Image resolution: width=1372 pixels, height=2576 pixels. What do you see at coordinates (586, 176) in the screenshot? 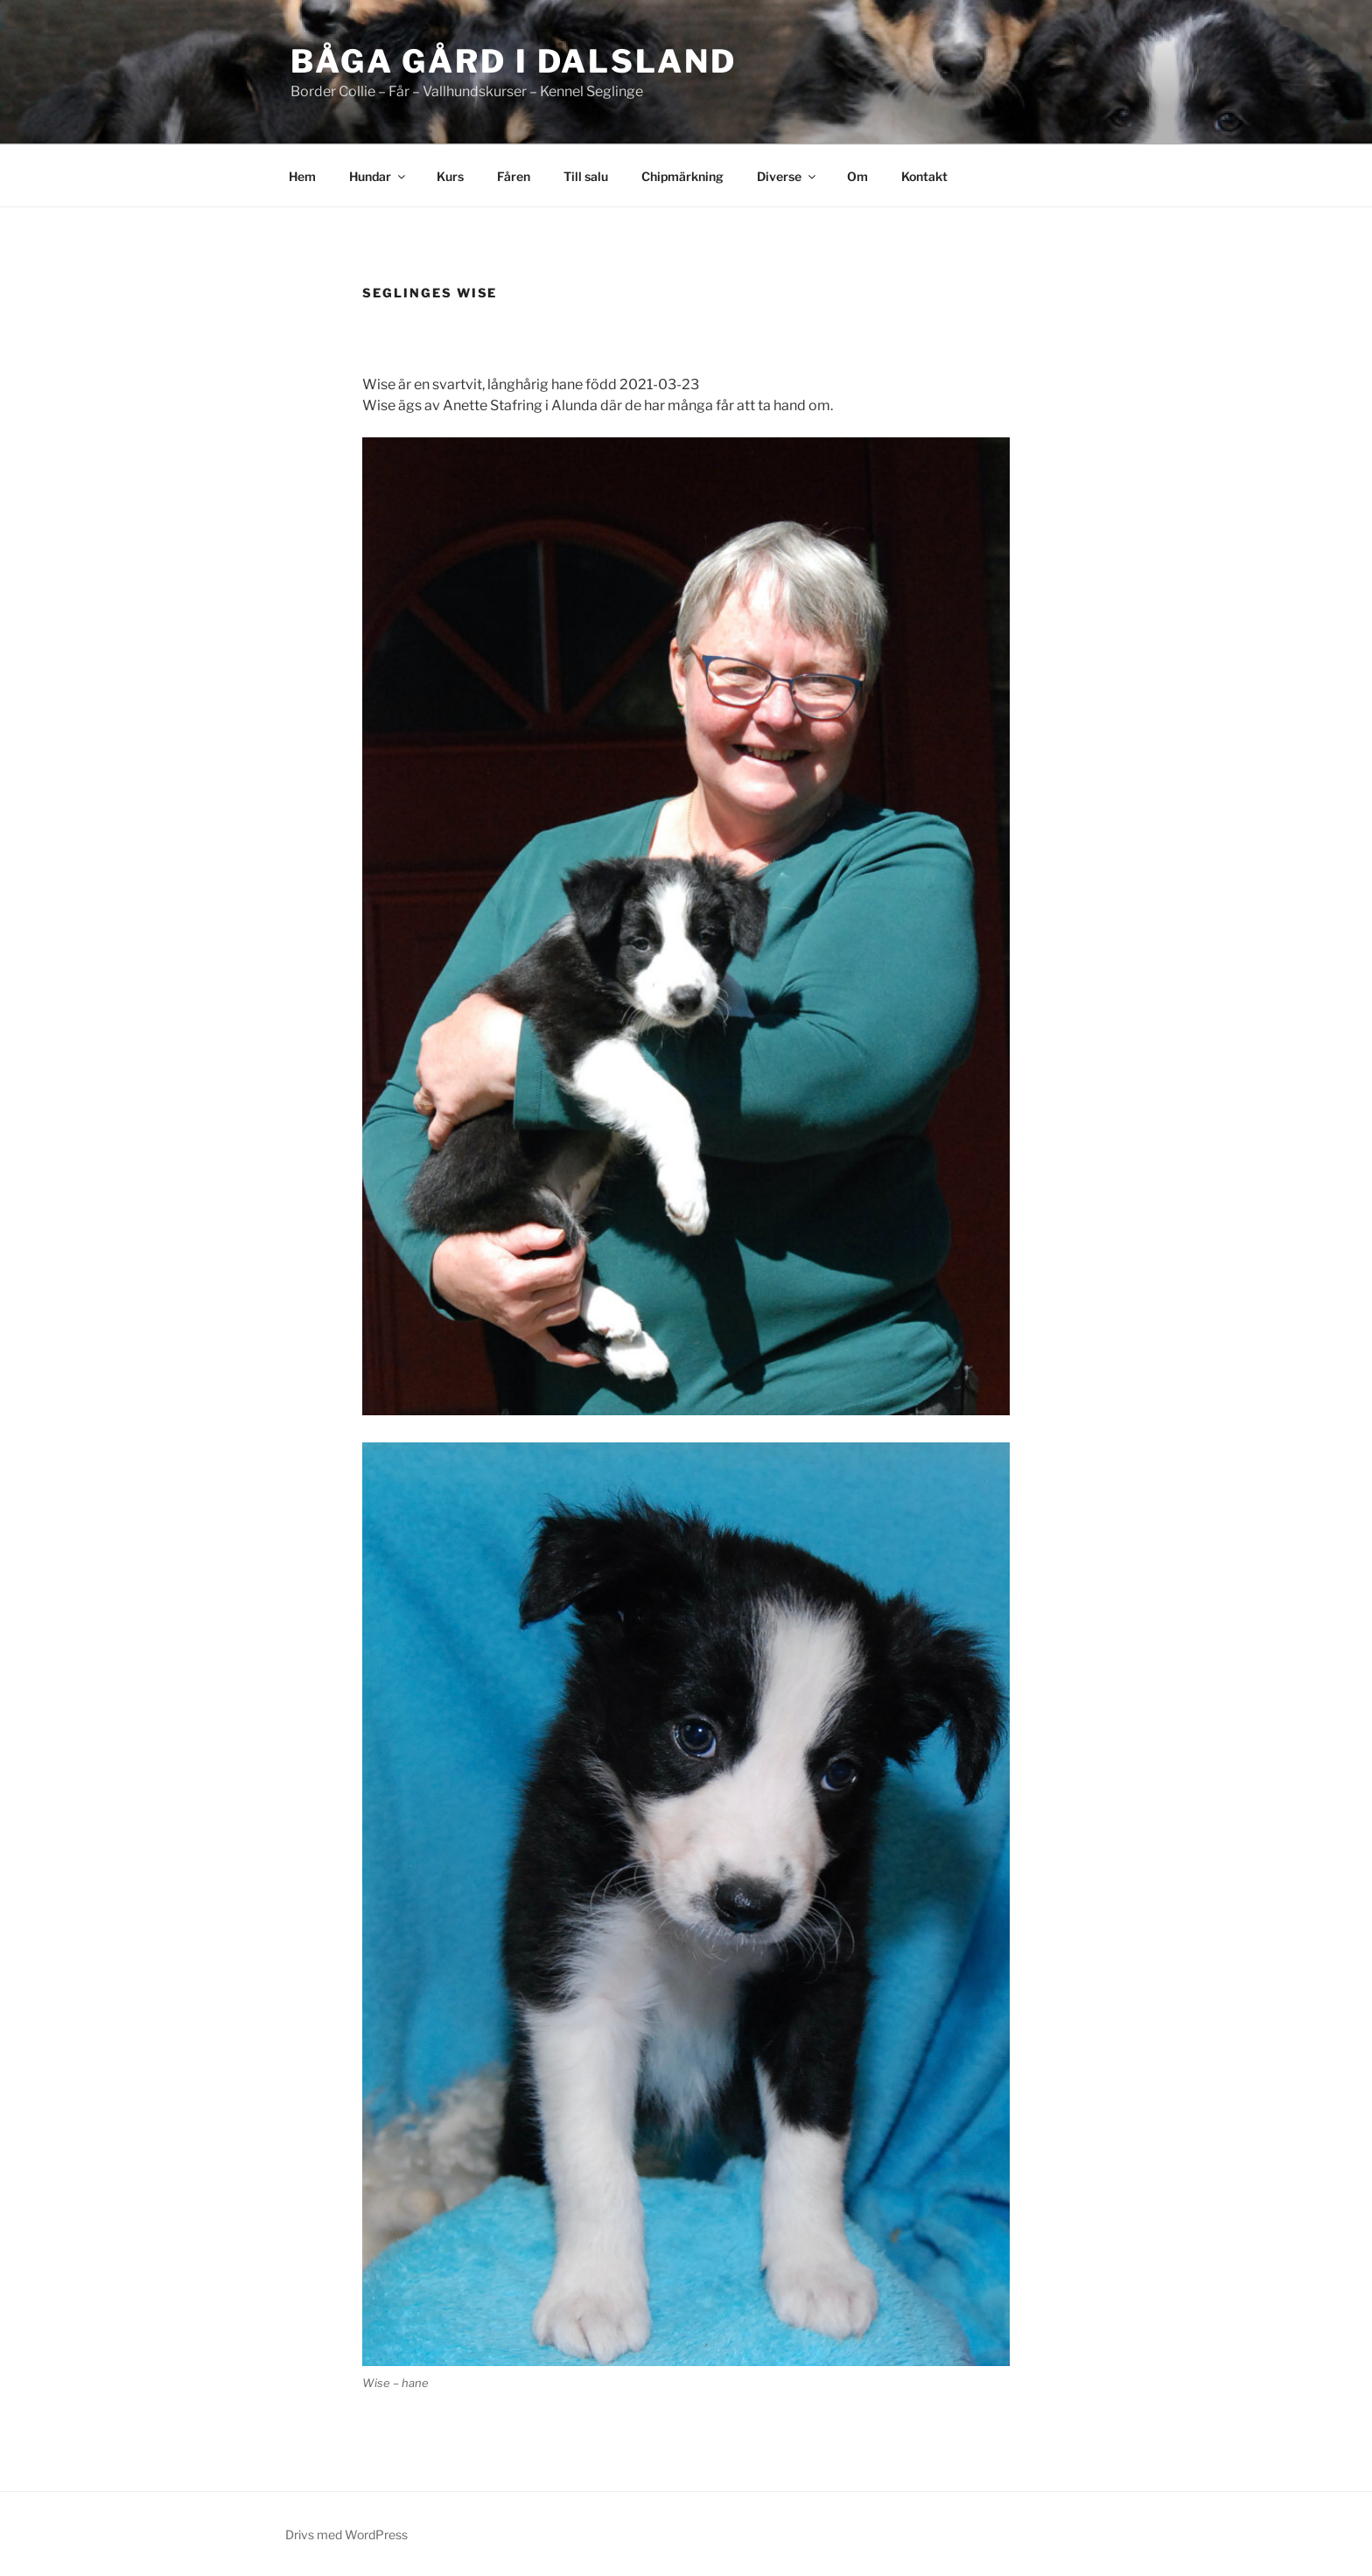
I see `Till salu` at bounding box center [586, 176].